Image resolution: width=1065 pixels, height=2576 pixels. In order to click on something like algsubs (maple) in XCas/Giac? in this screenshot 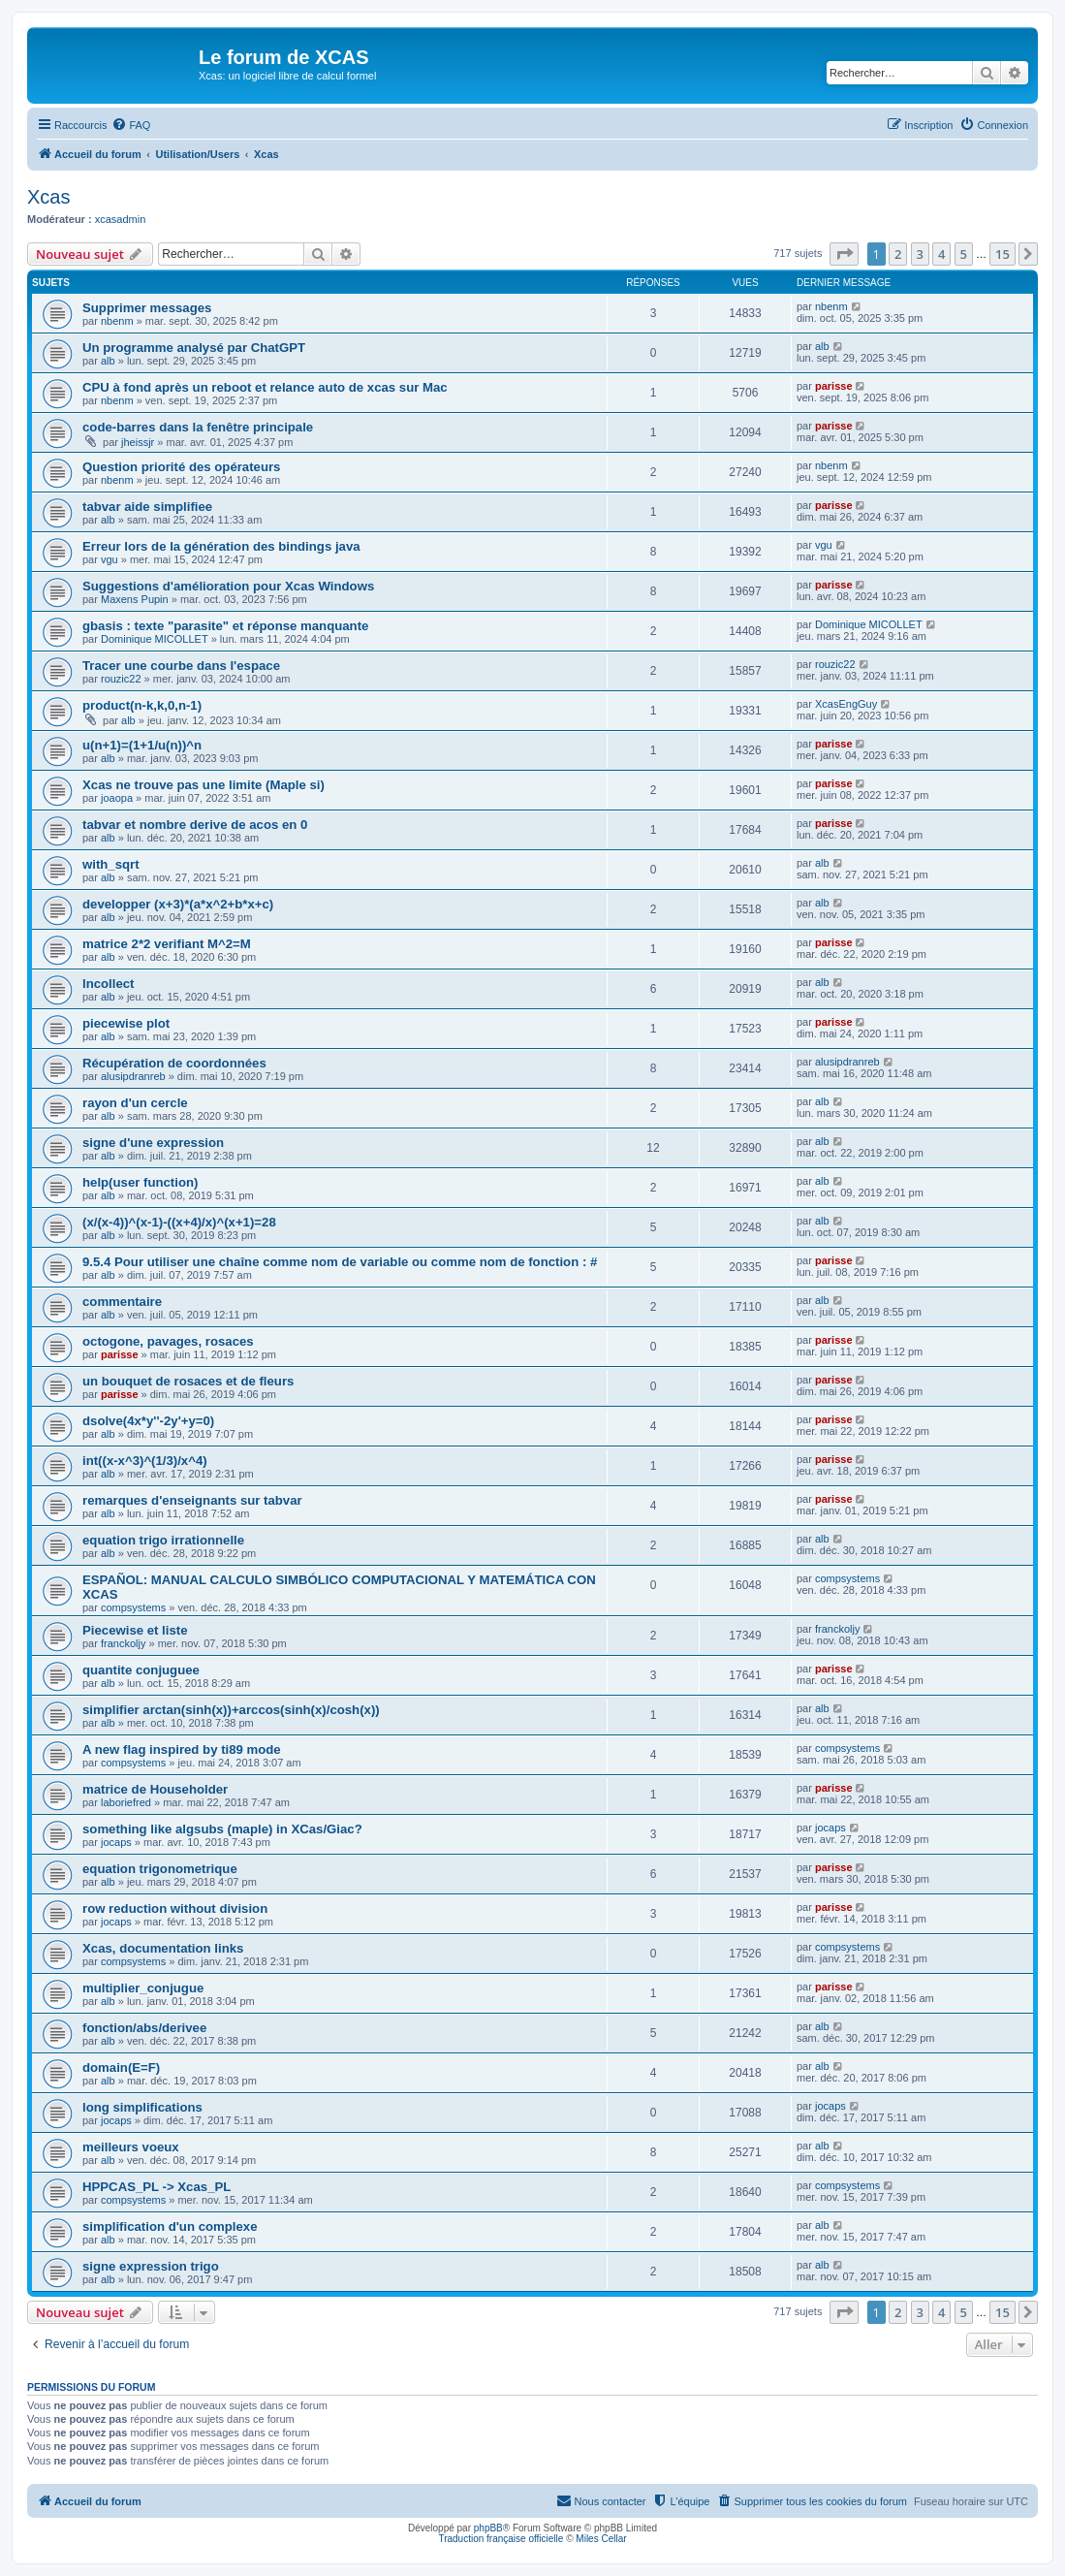, I will do `click(222, 1829)`.